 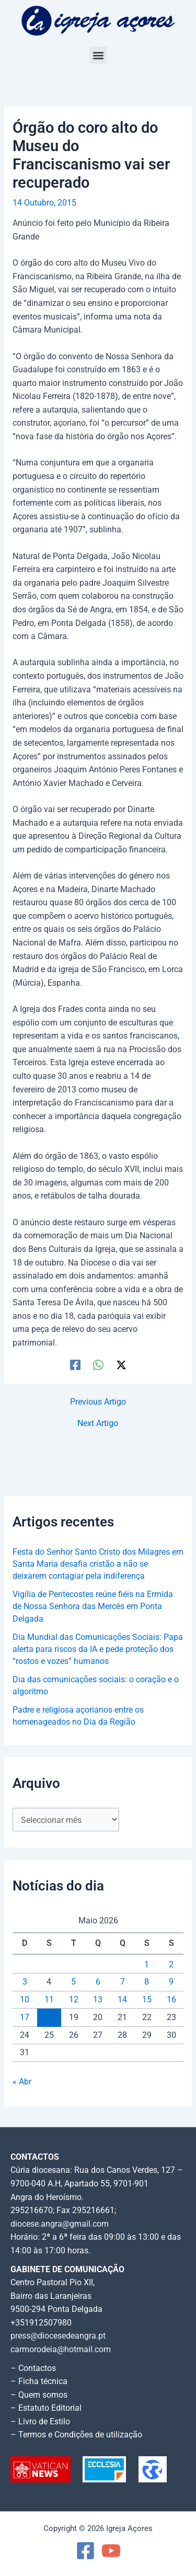 What do you see at coordinates (24, 1999) in the screenshot?
I see `10 [Artigos publicados em 10 de May, 2026]` at bounding box center [24, 1999].